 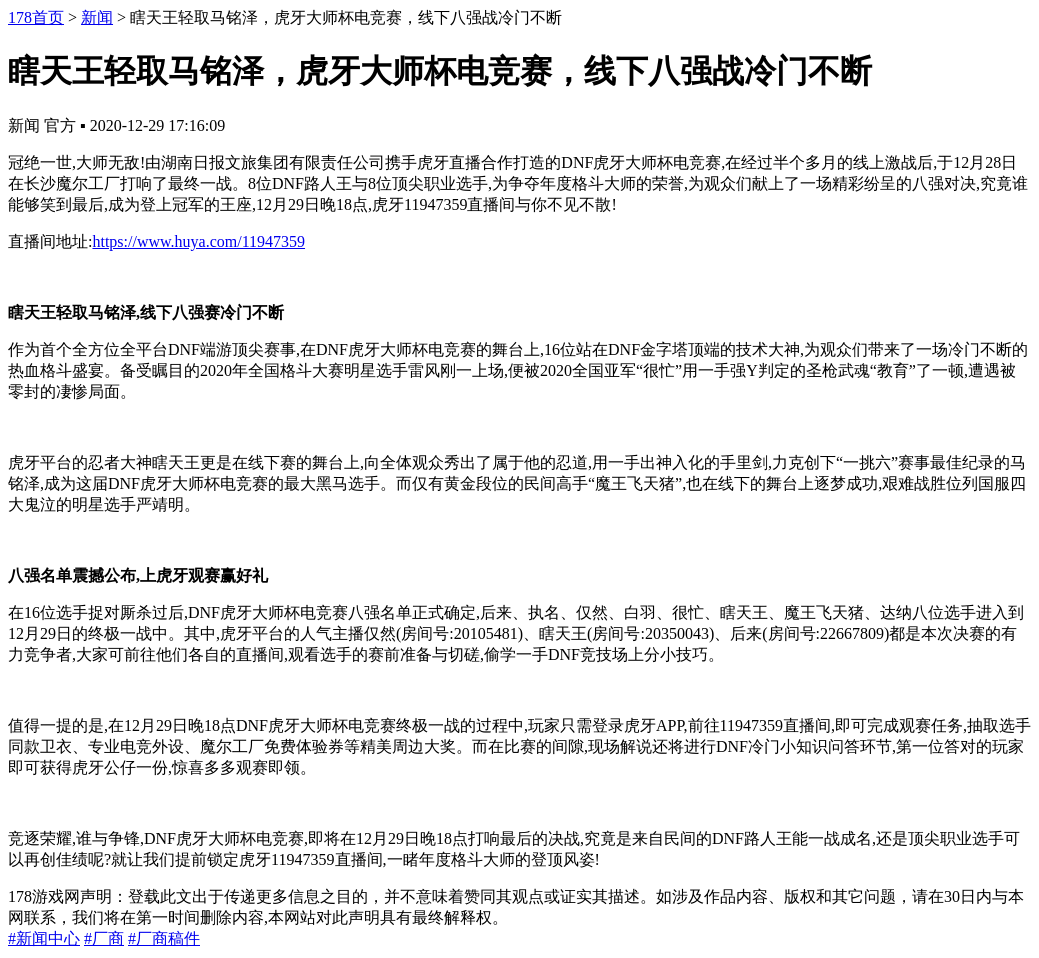 What do you see at coordinates (104, 938) in the screenshot?
I see `#厂商` at bounding box center [104, 938].